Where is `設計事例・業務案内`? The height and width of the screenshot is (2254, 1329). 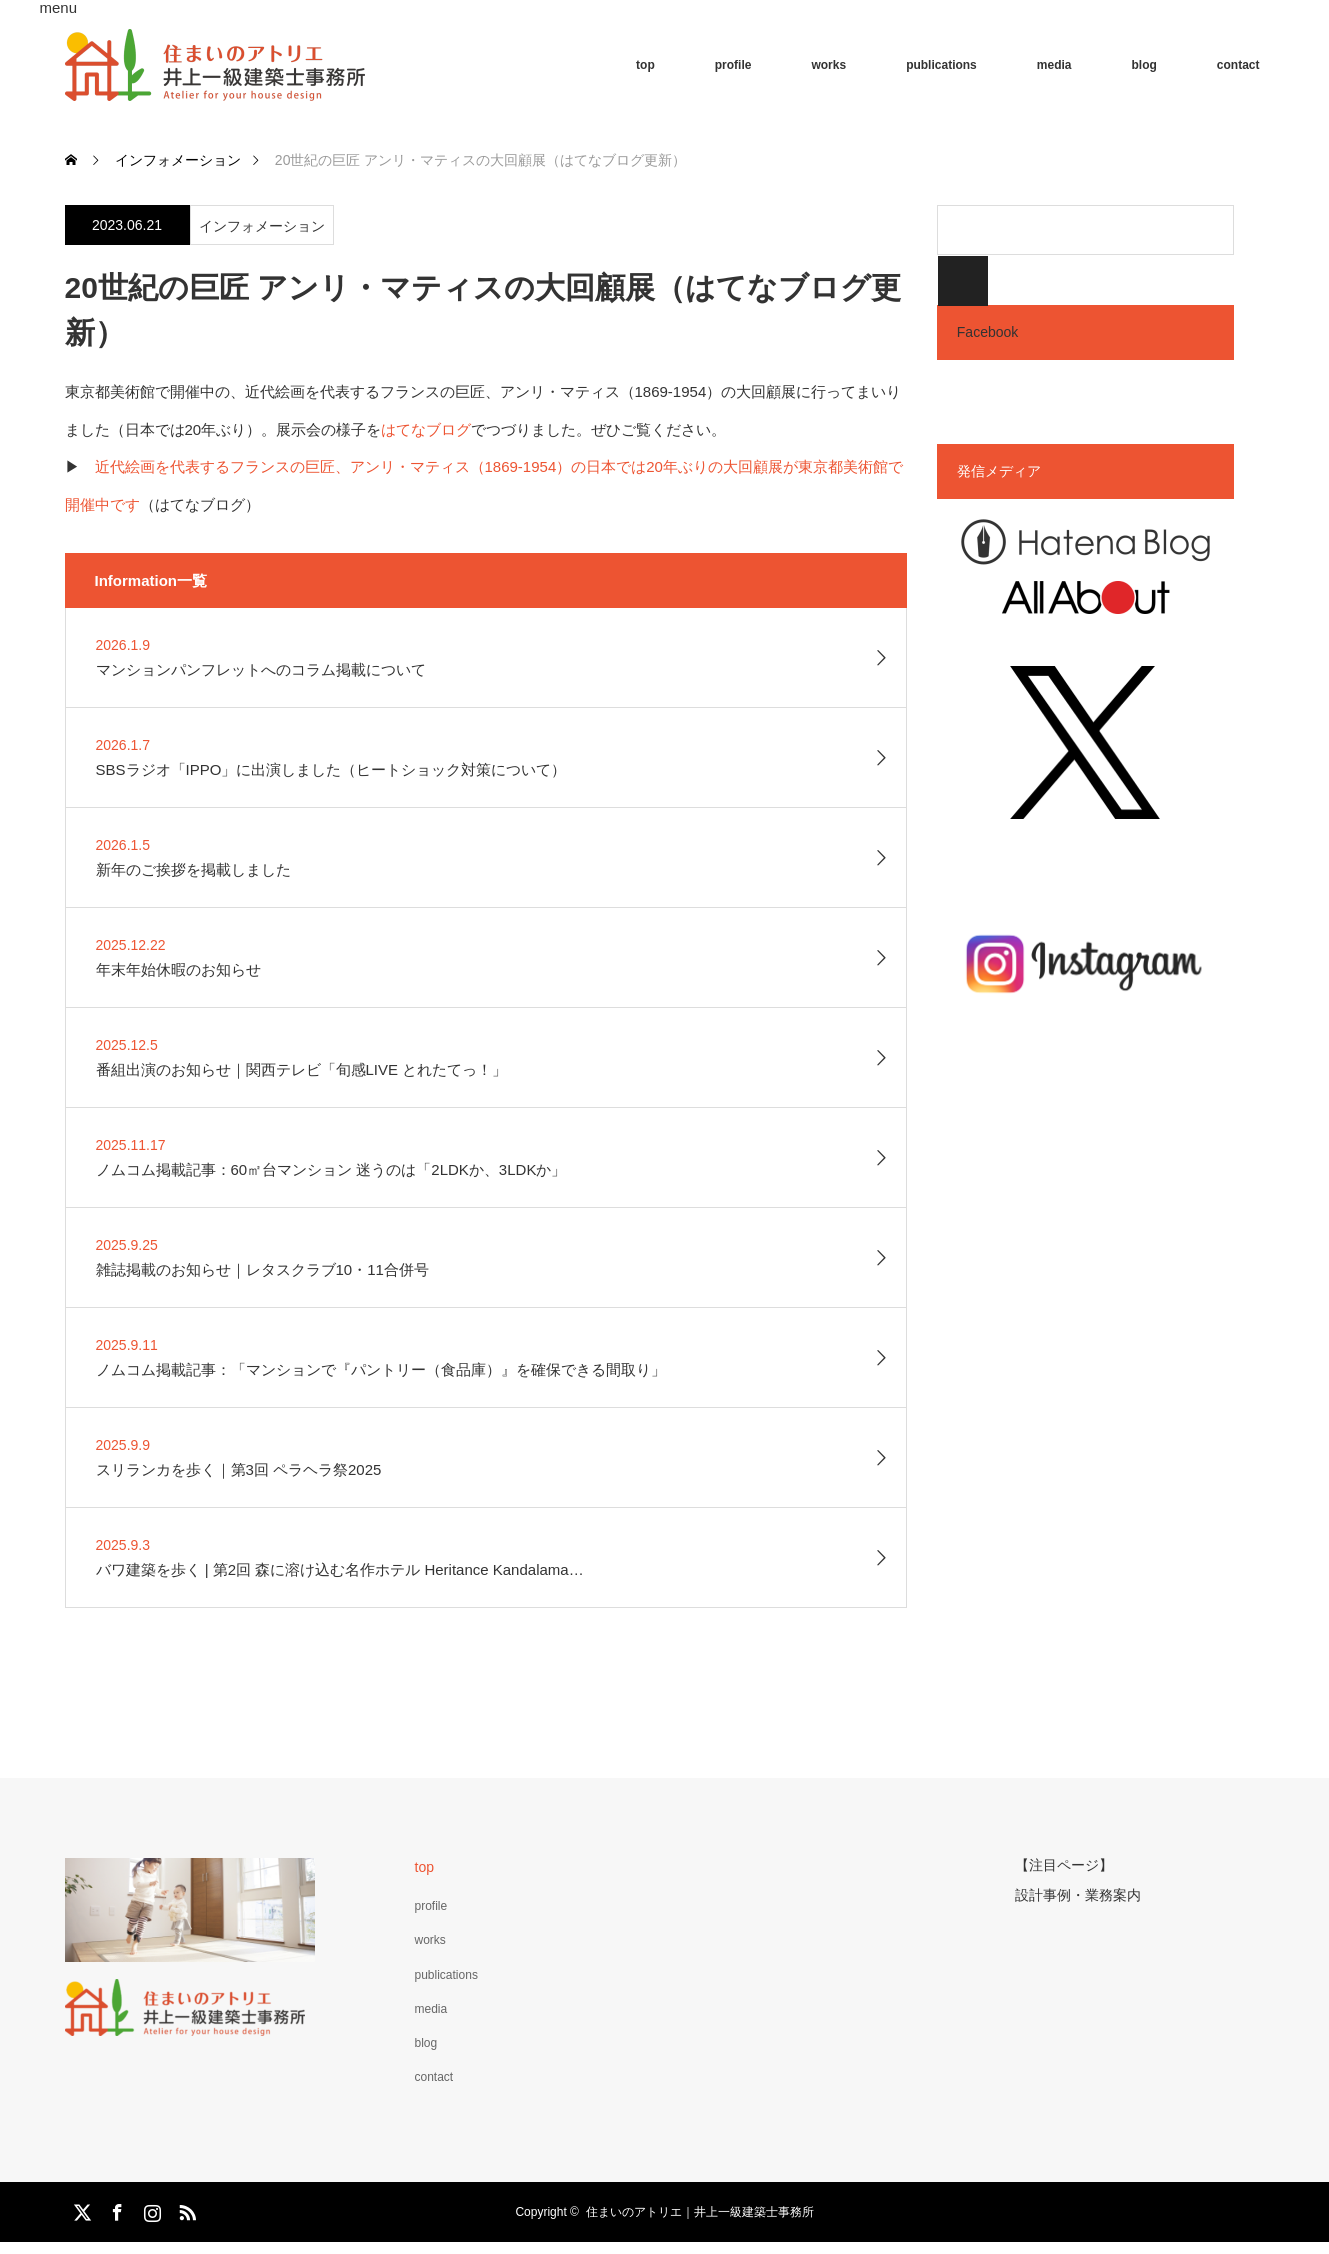 設計事例・業務案内 is located at coordinates (1078, 1892).